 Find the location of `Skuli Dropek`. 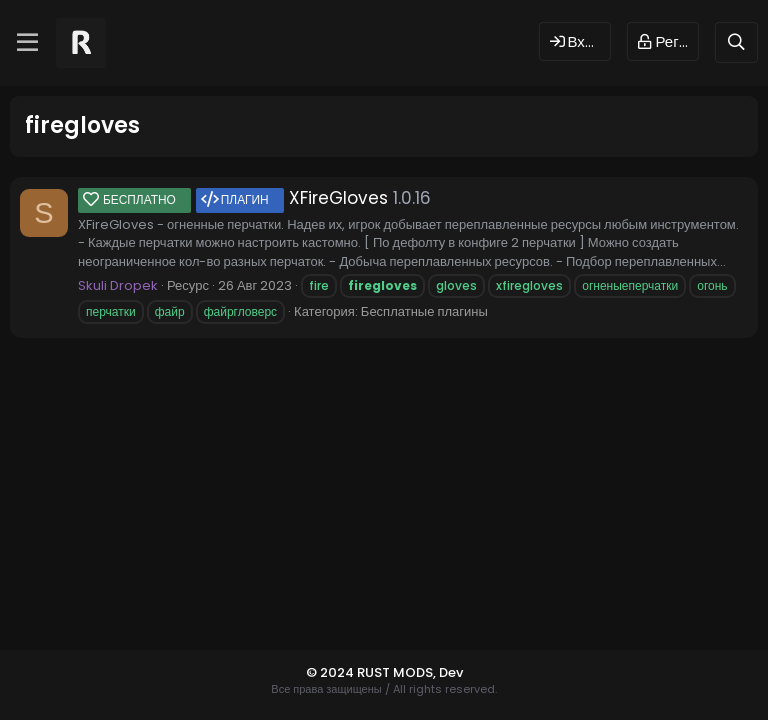

Skuli Dropek is located at coordinates (118, 285).